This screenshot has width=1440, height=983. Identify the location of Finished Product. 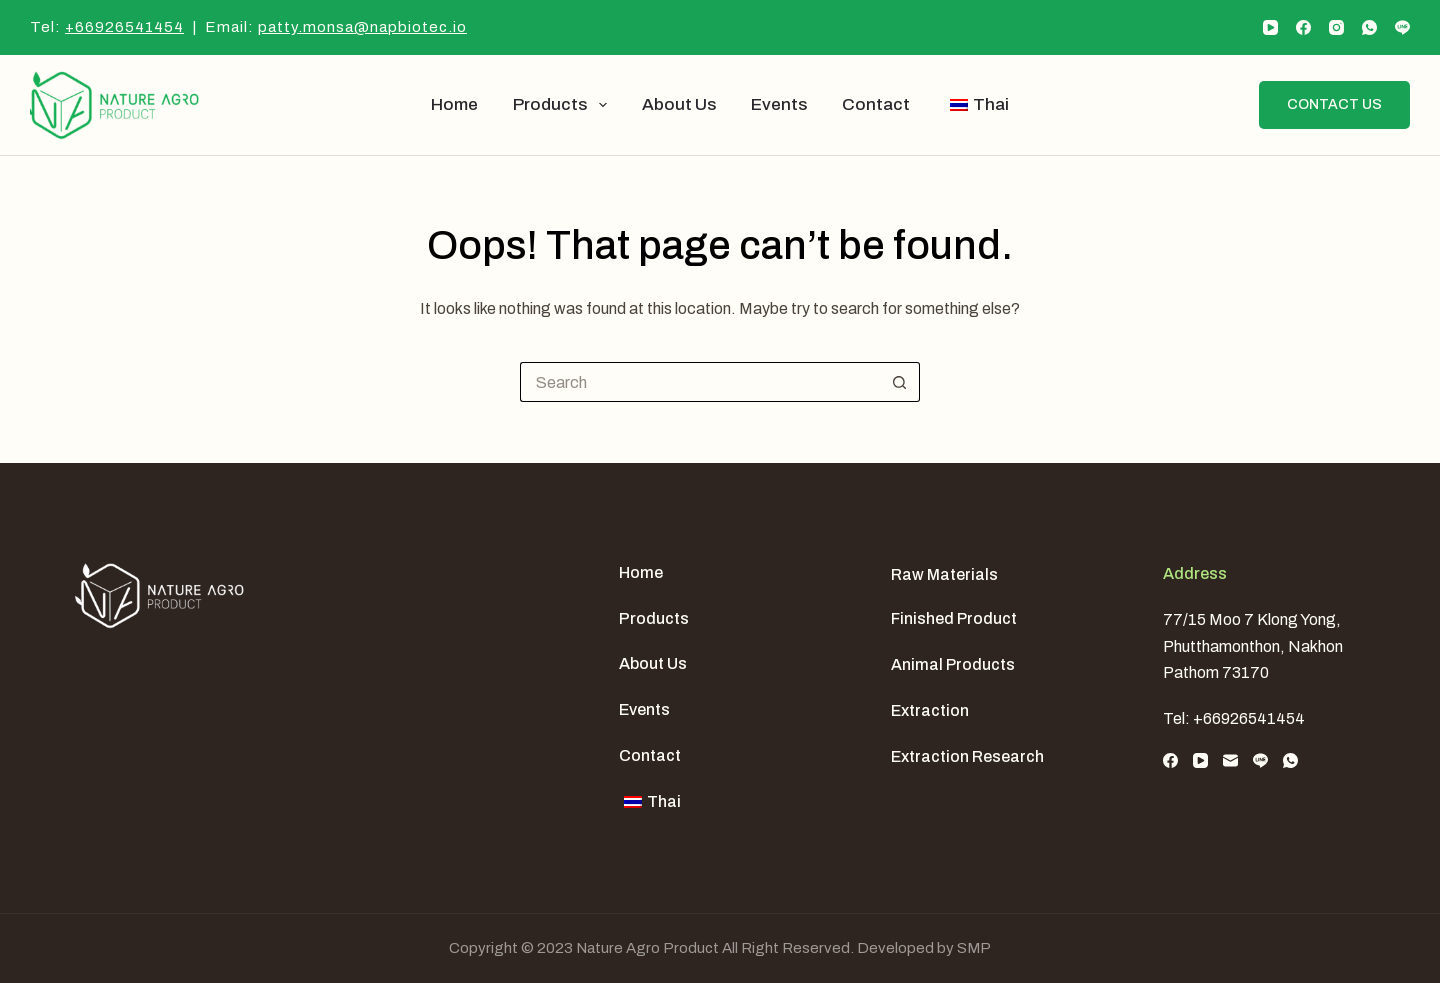
(954, 618).